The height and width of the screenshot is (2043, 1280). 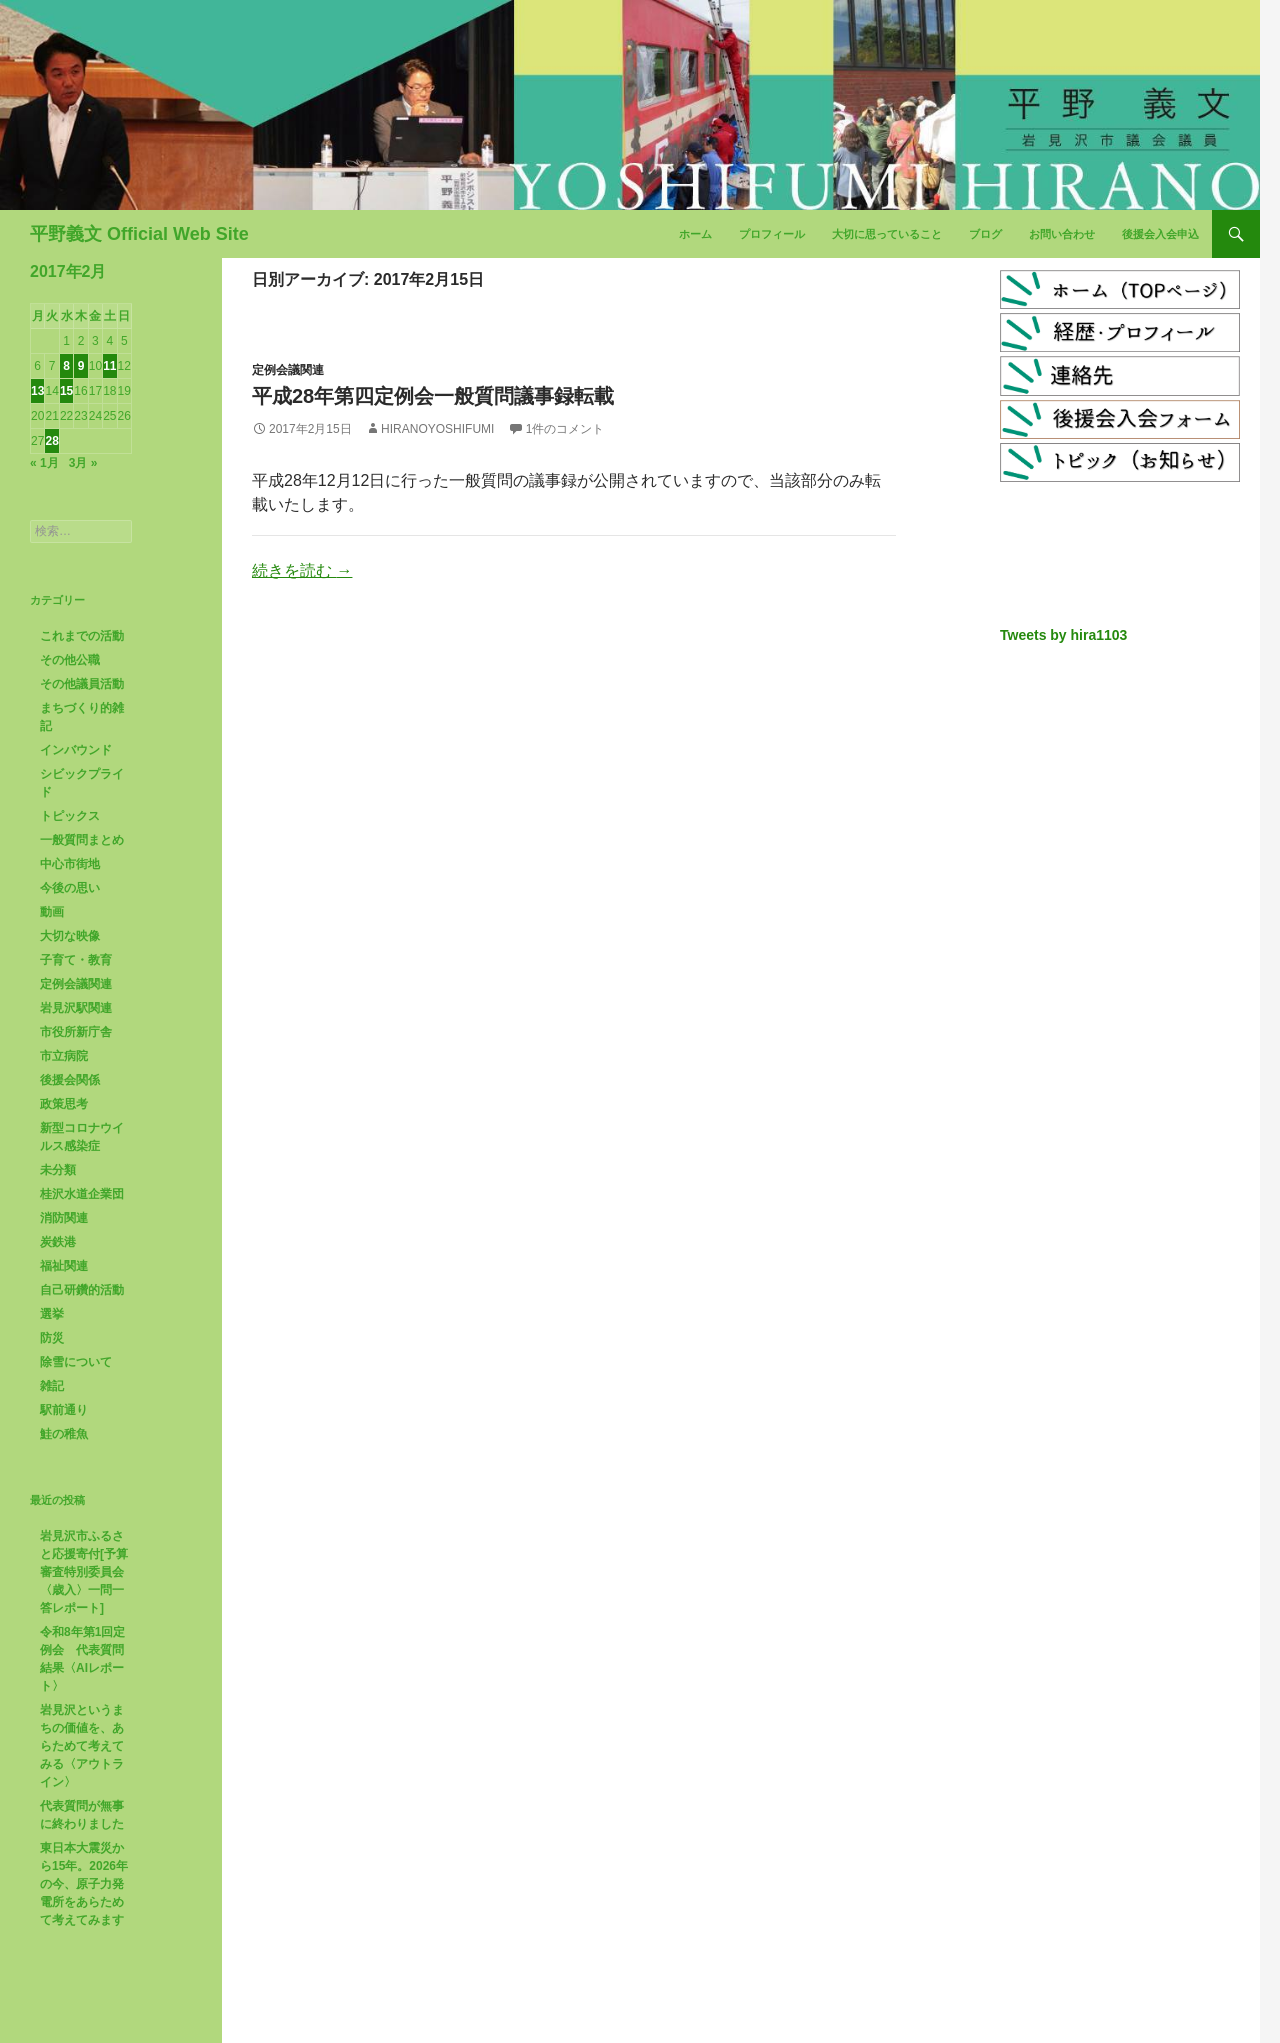 I want to click on 選挙, so click(x=52, y=1314).